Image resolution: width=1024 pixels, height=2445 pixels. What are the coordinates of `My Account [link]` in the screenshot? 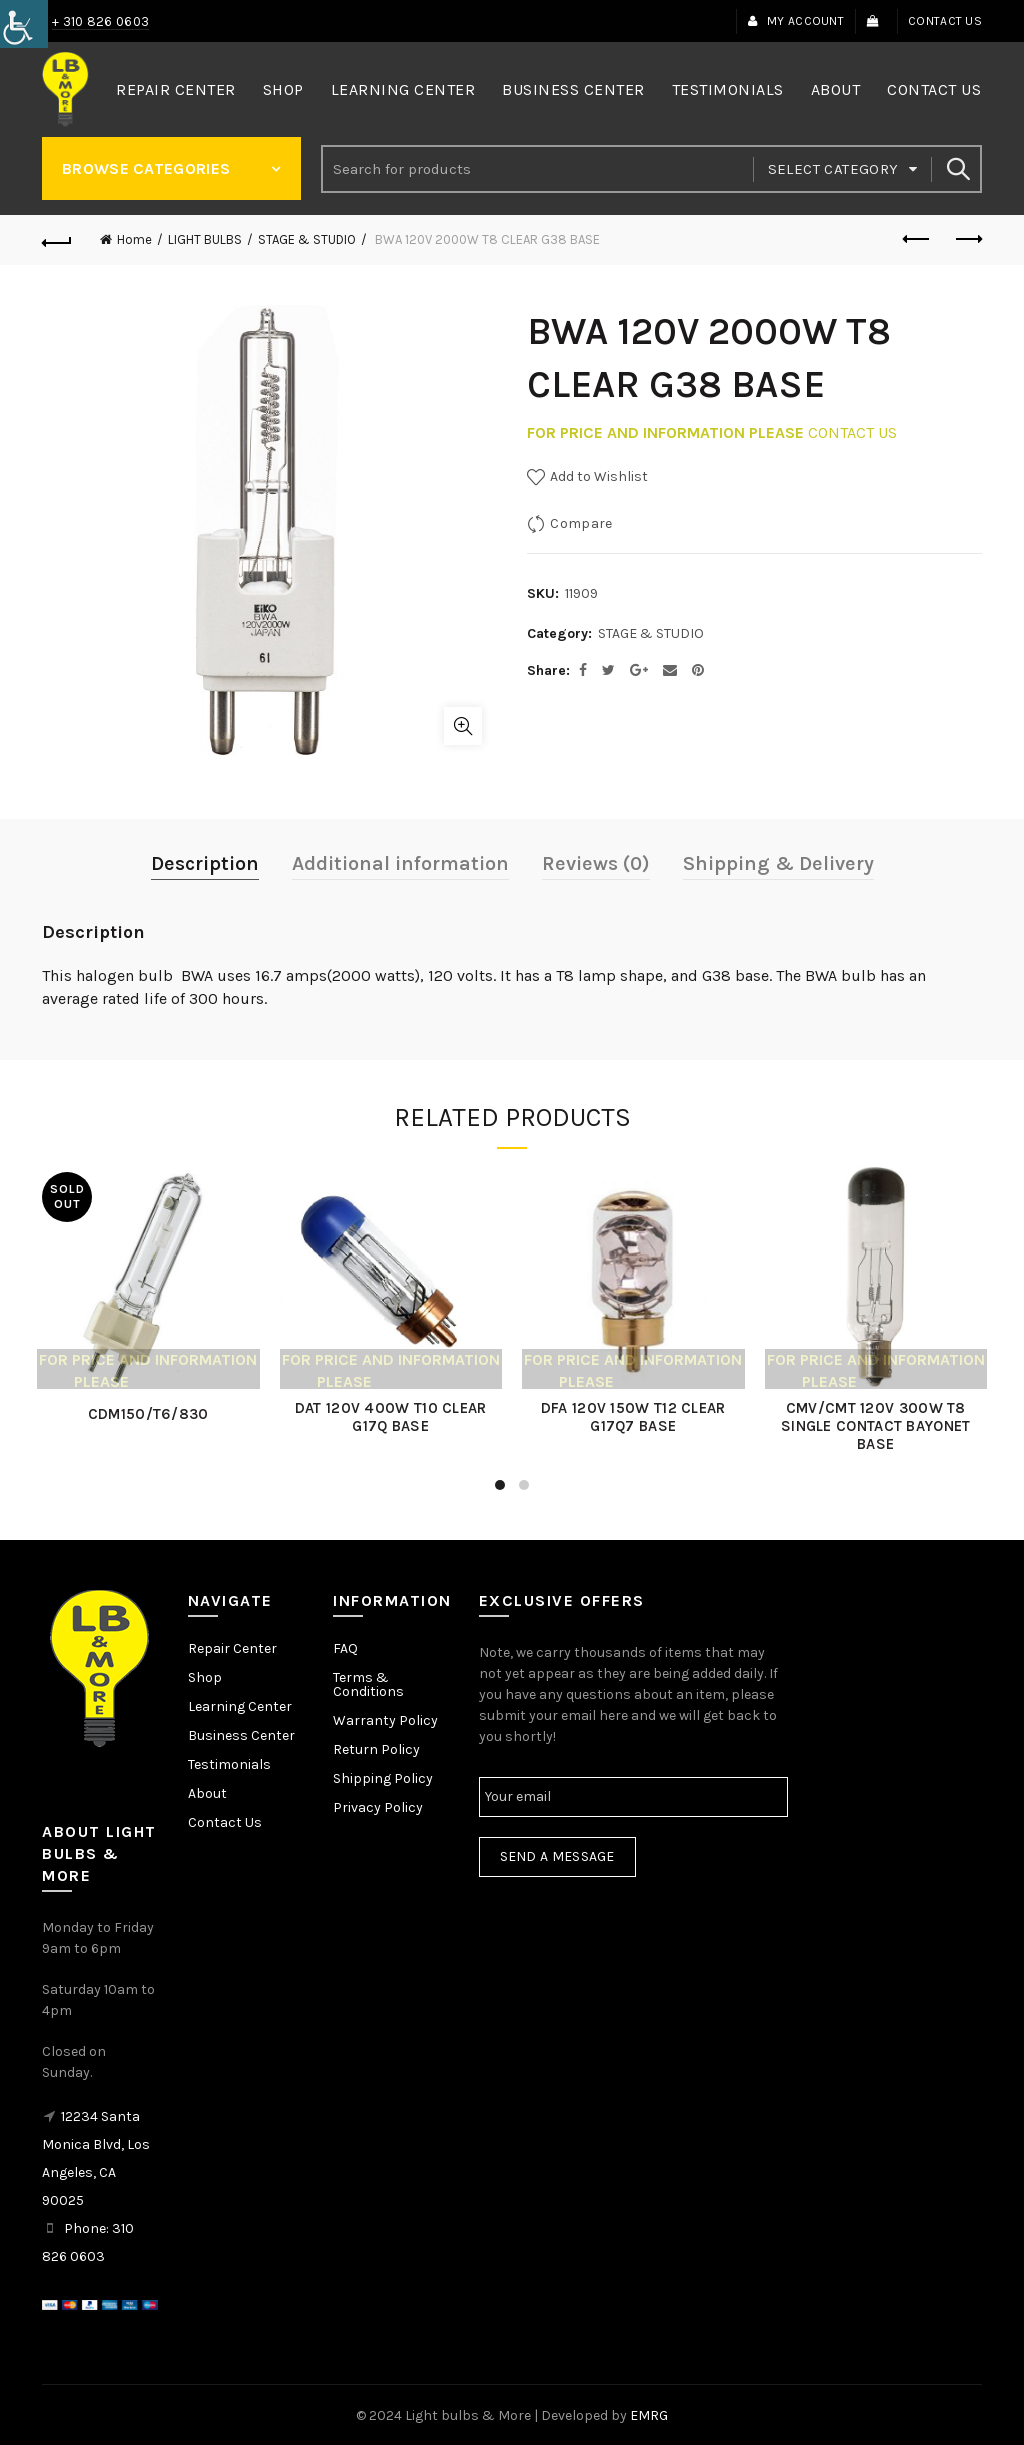 It's located at (795, 21).